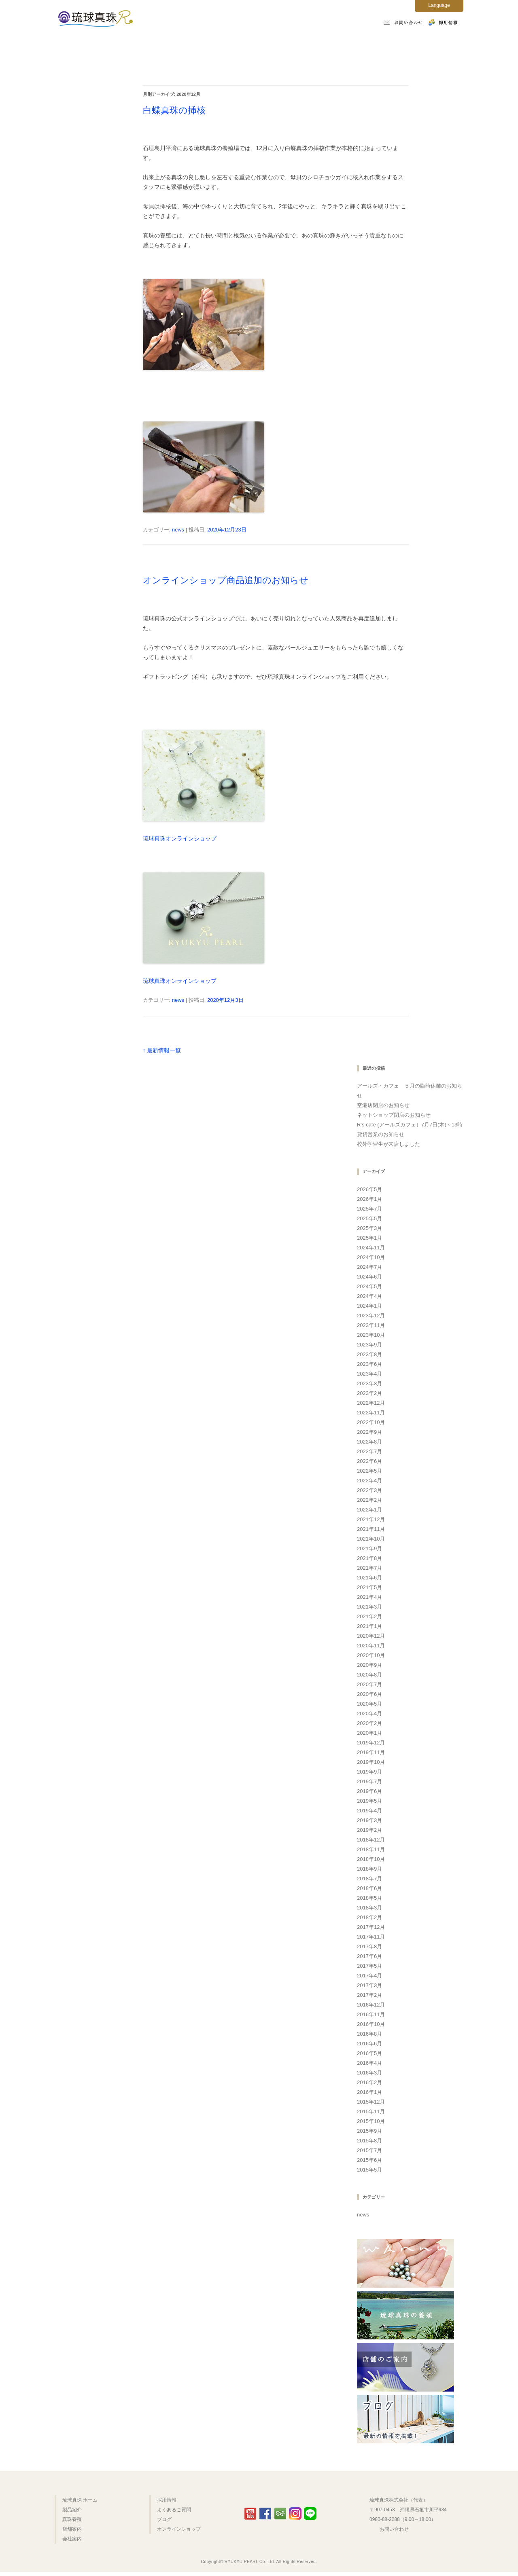  Describe the element at coordinates (369, 1772) in the screenshot. I see `2019年9月` at that location.